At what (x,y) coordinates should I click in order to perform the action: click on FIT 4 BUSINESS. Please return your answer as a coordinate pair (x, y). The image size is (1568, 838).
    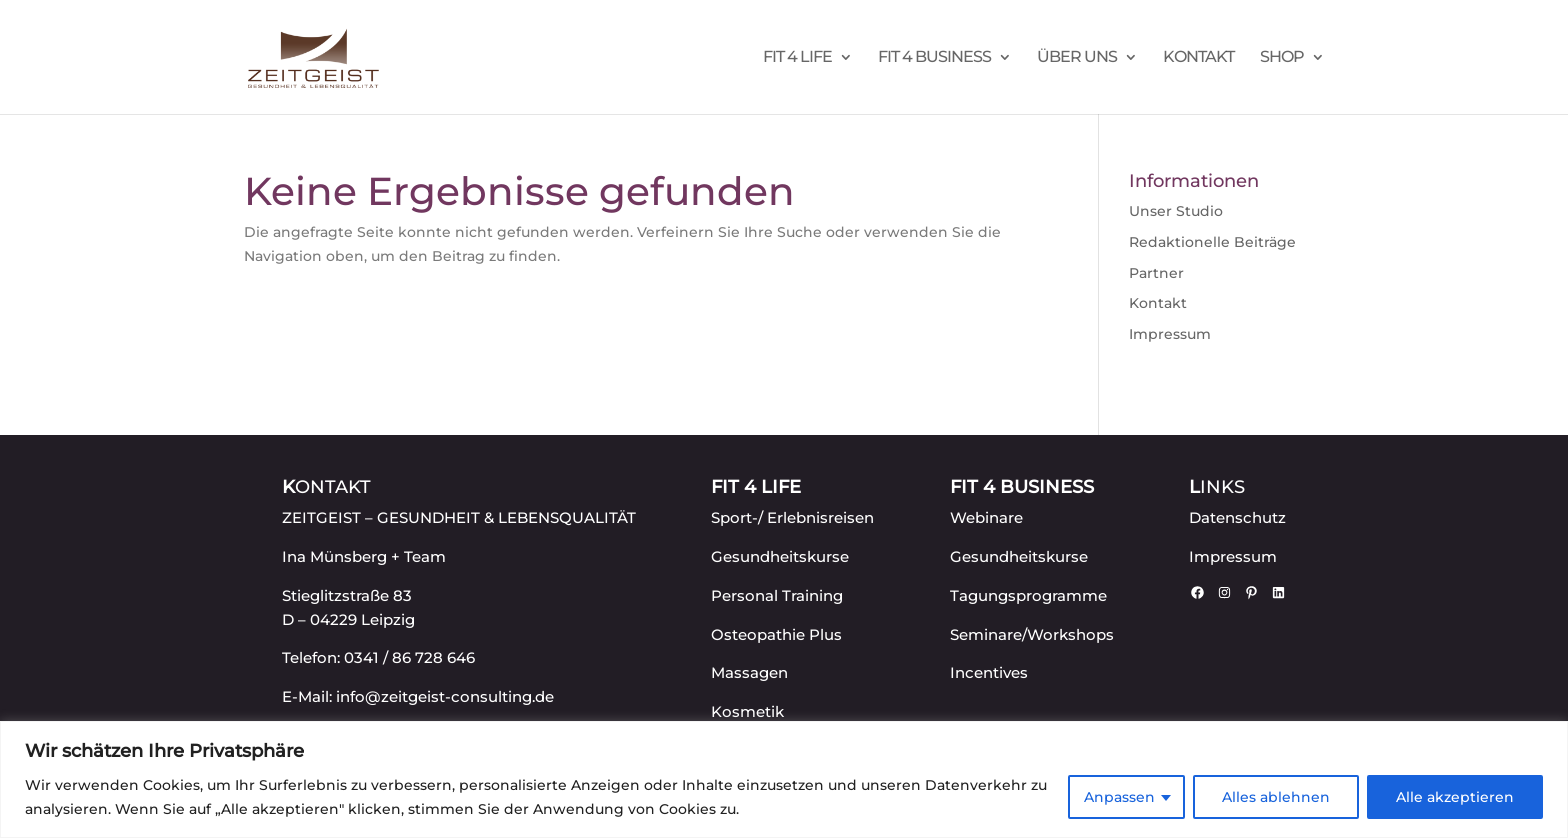
    Looking at the image, I should click on (934, 58).